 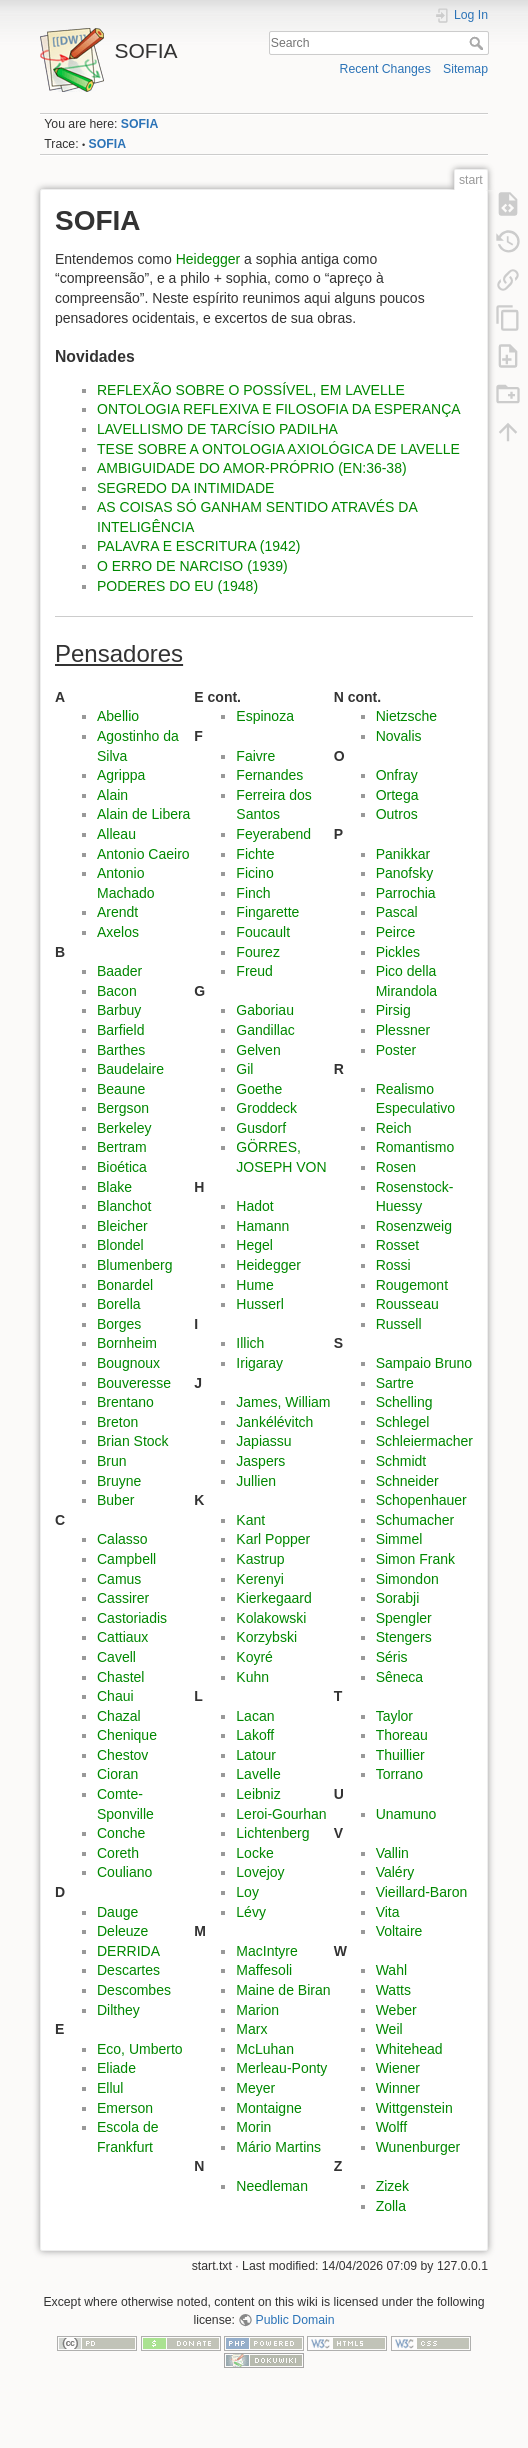 What do you see at coordinates (268, 2108) in the screenshot?
I see `Montaigne` at bounding box center [268, 2108].